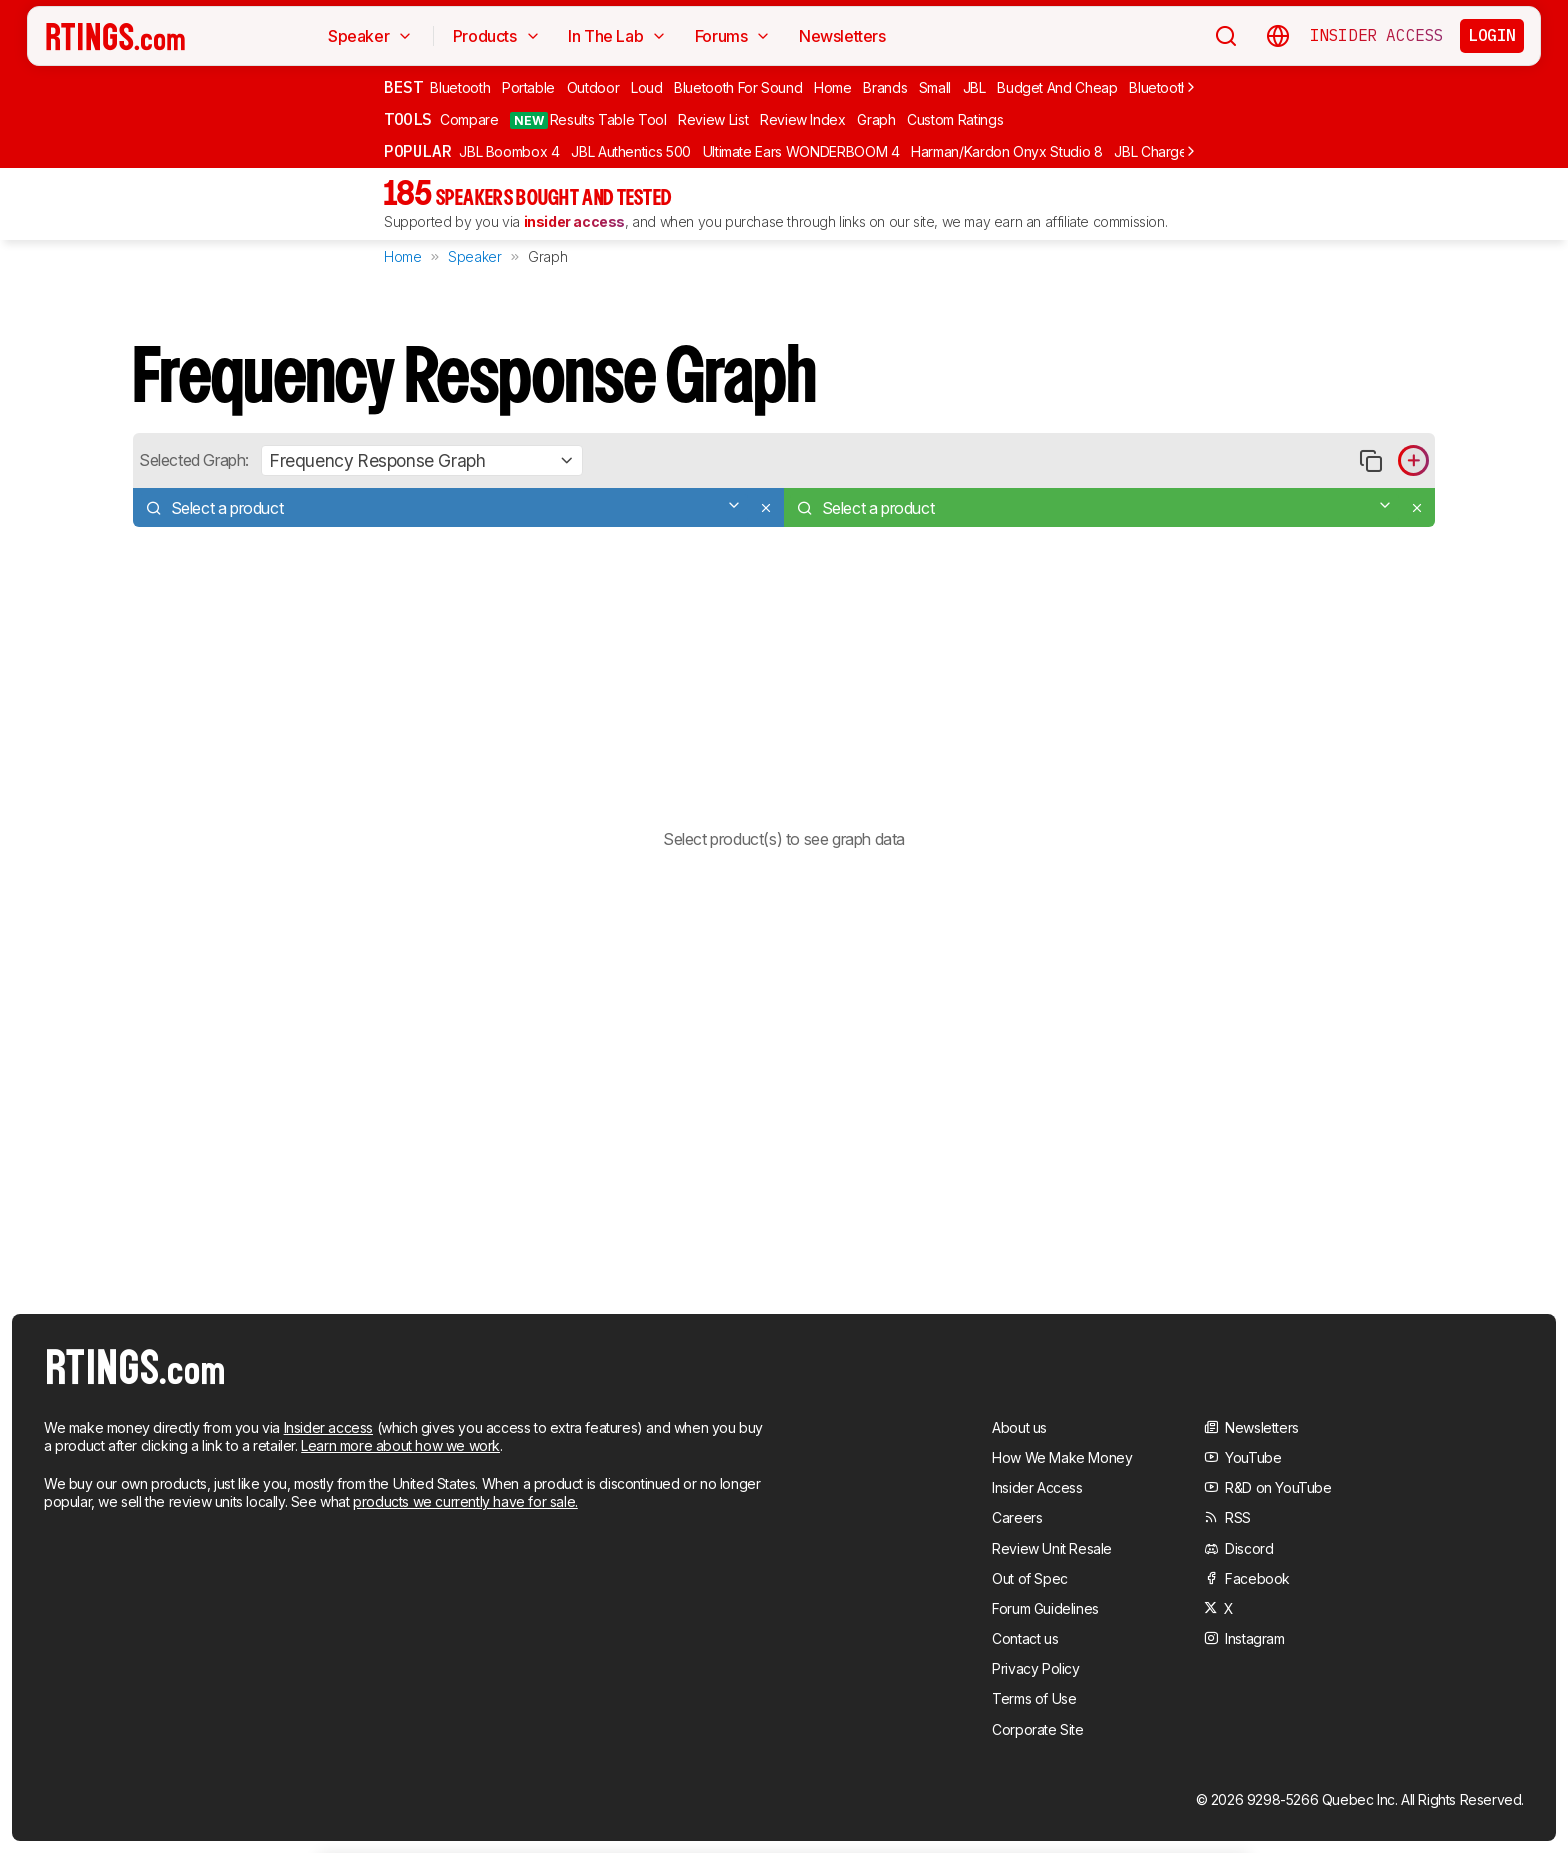 This screenshot has height=1853, width=1568. Describe the element at coordinates (574, 221) in the screenshot. I see `insider access` at that location.